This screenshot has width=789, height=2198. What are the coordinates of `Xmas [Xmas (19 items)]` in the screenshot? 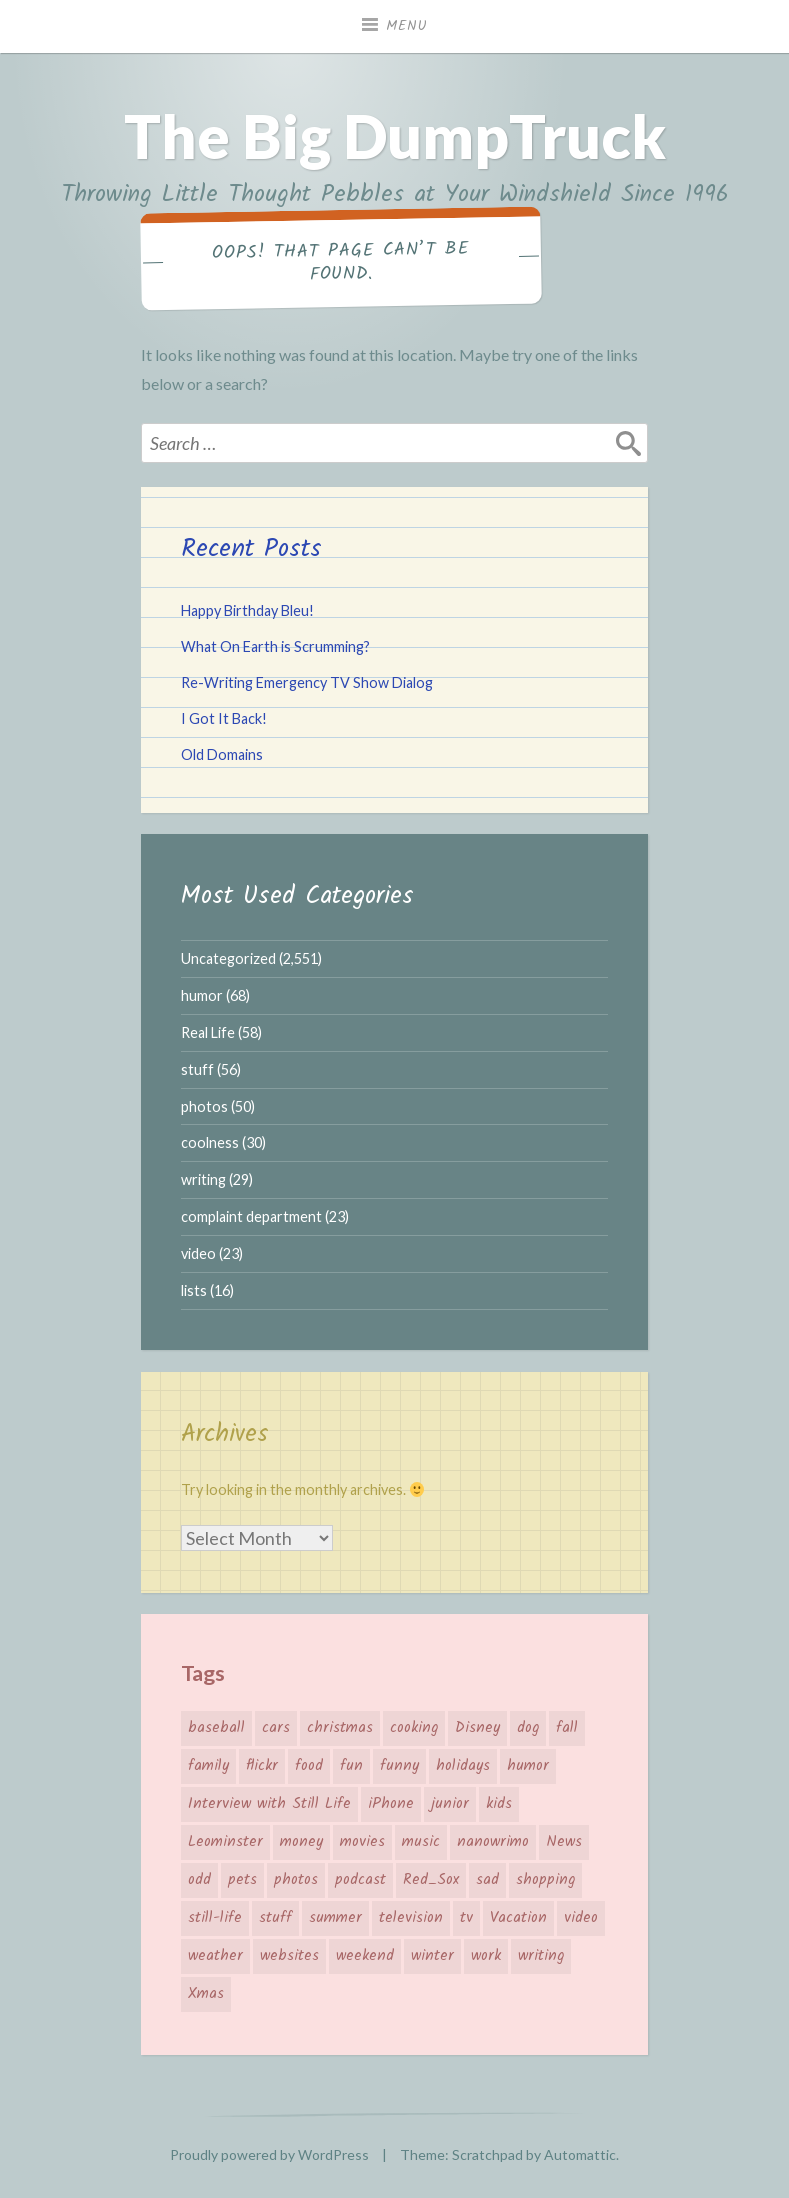 It's located at (206, 1994).